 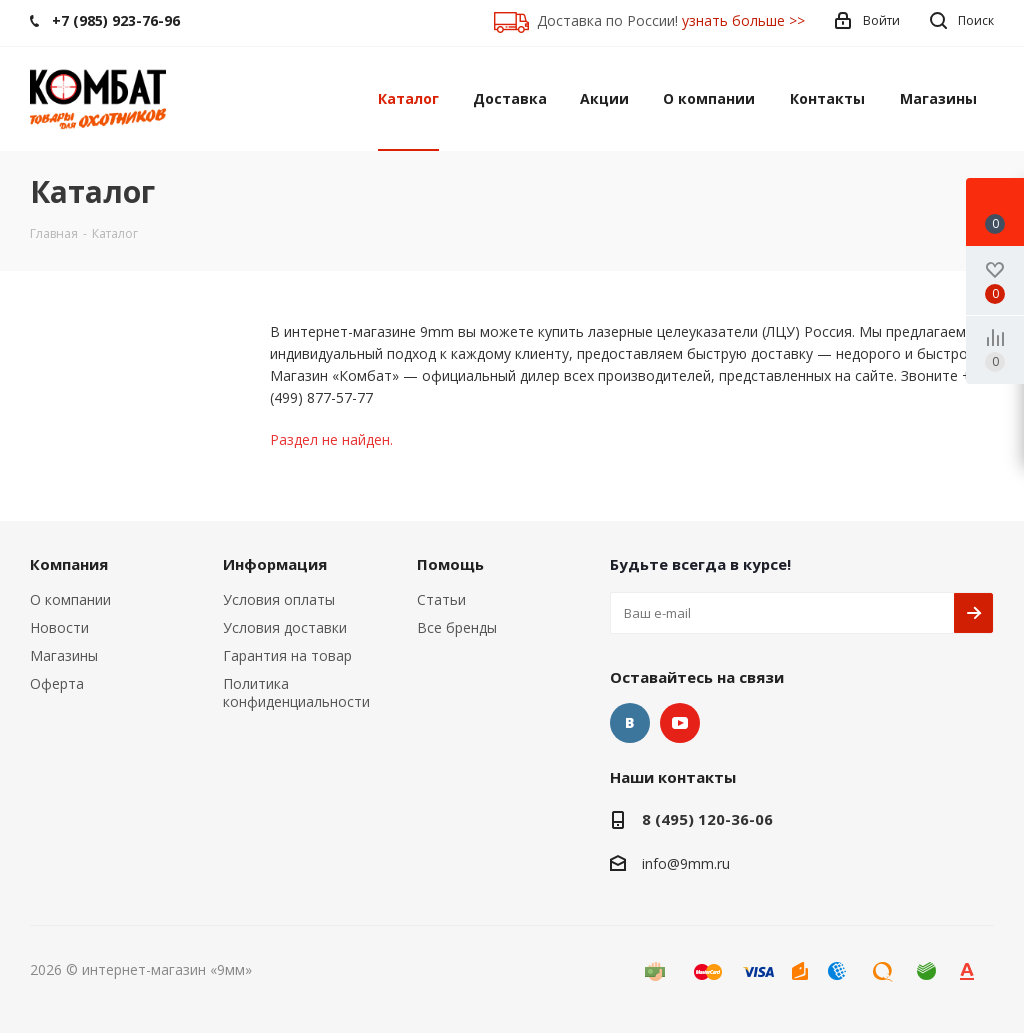 What do you see at coordinates (64, 655) in the screenshot?
I see `Магазины` at bounding box center [64, 655].